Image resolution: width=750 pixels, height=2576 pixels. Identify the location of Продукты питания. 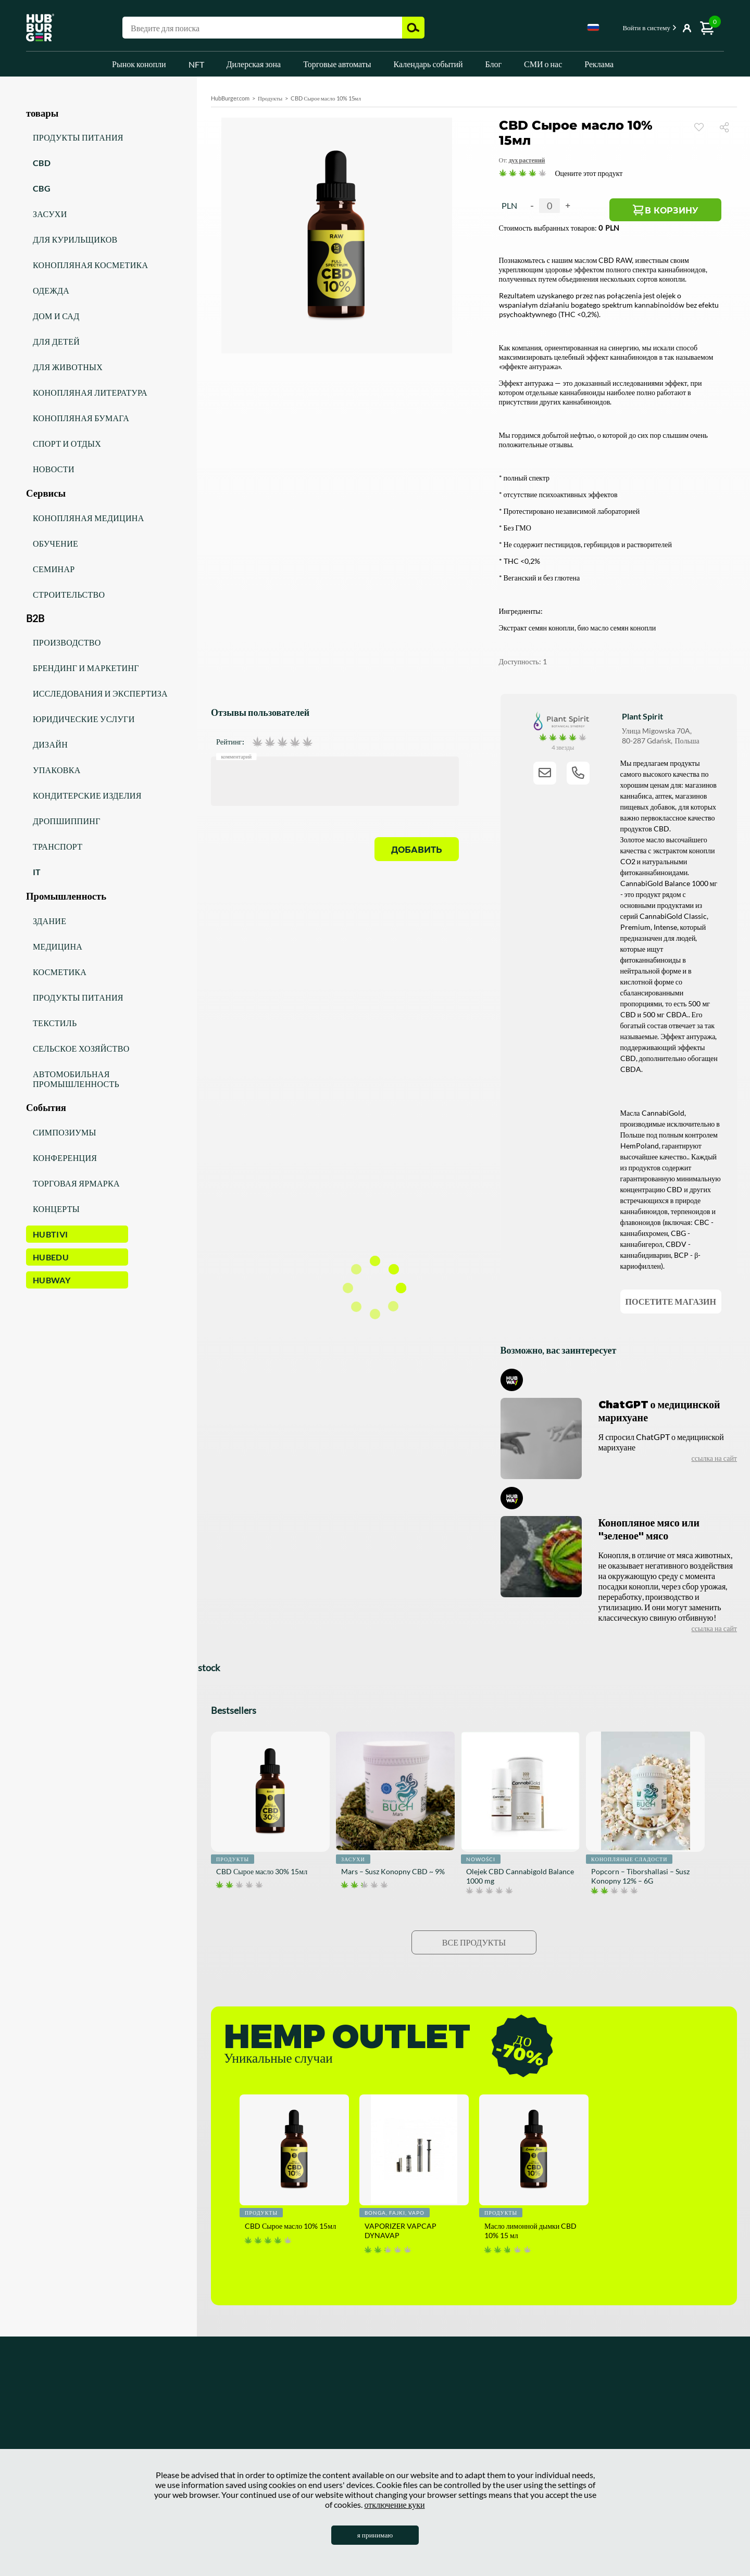
(78, 137).